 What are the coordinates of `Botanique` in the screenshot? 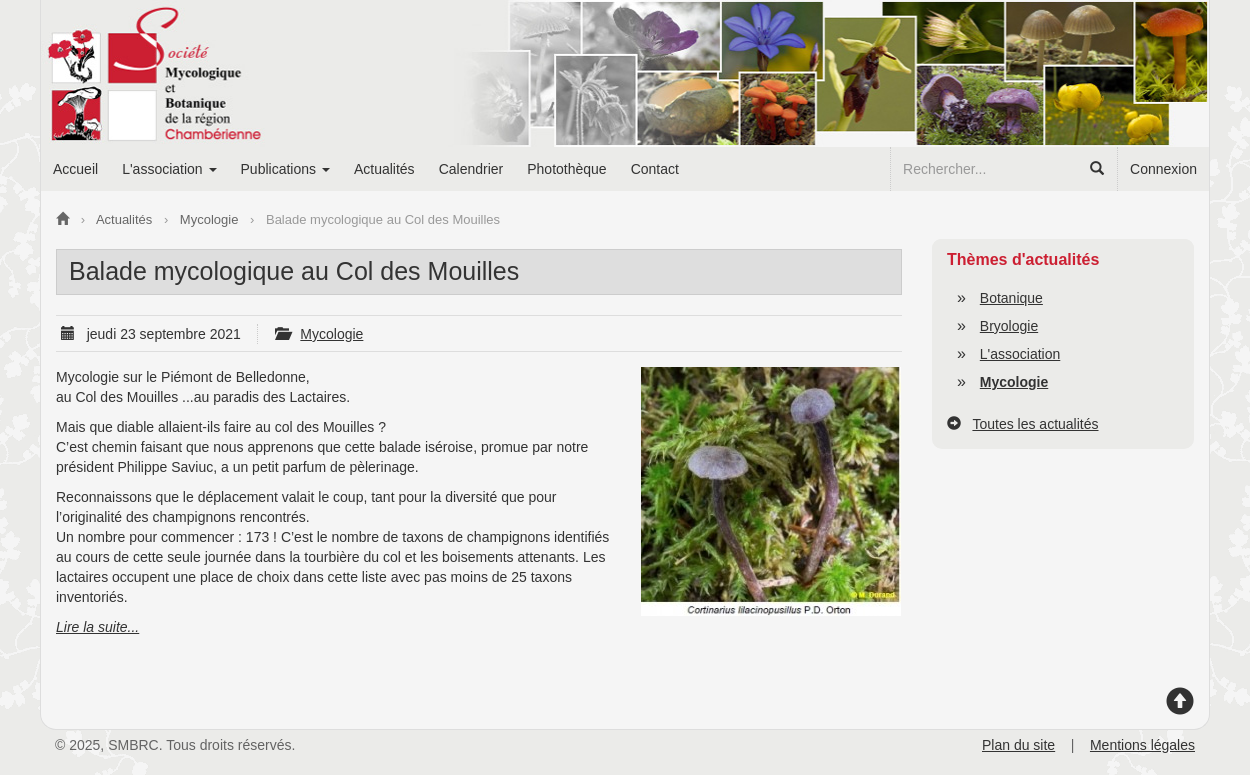 It's located at (1011, 298).